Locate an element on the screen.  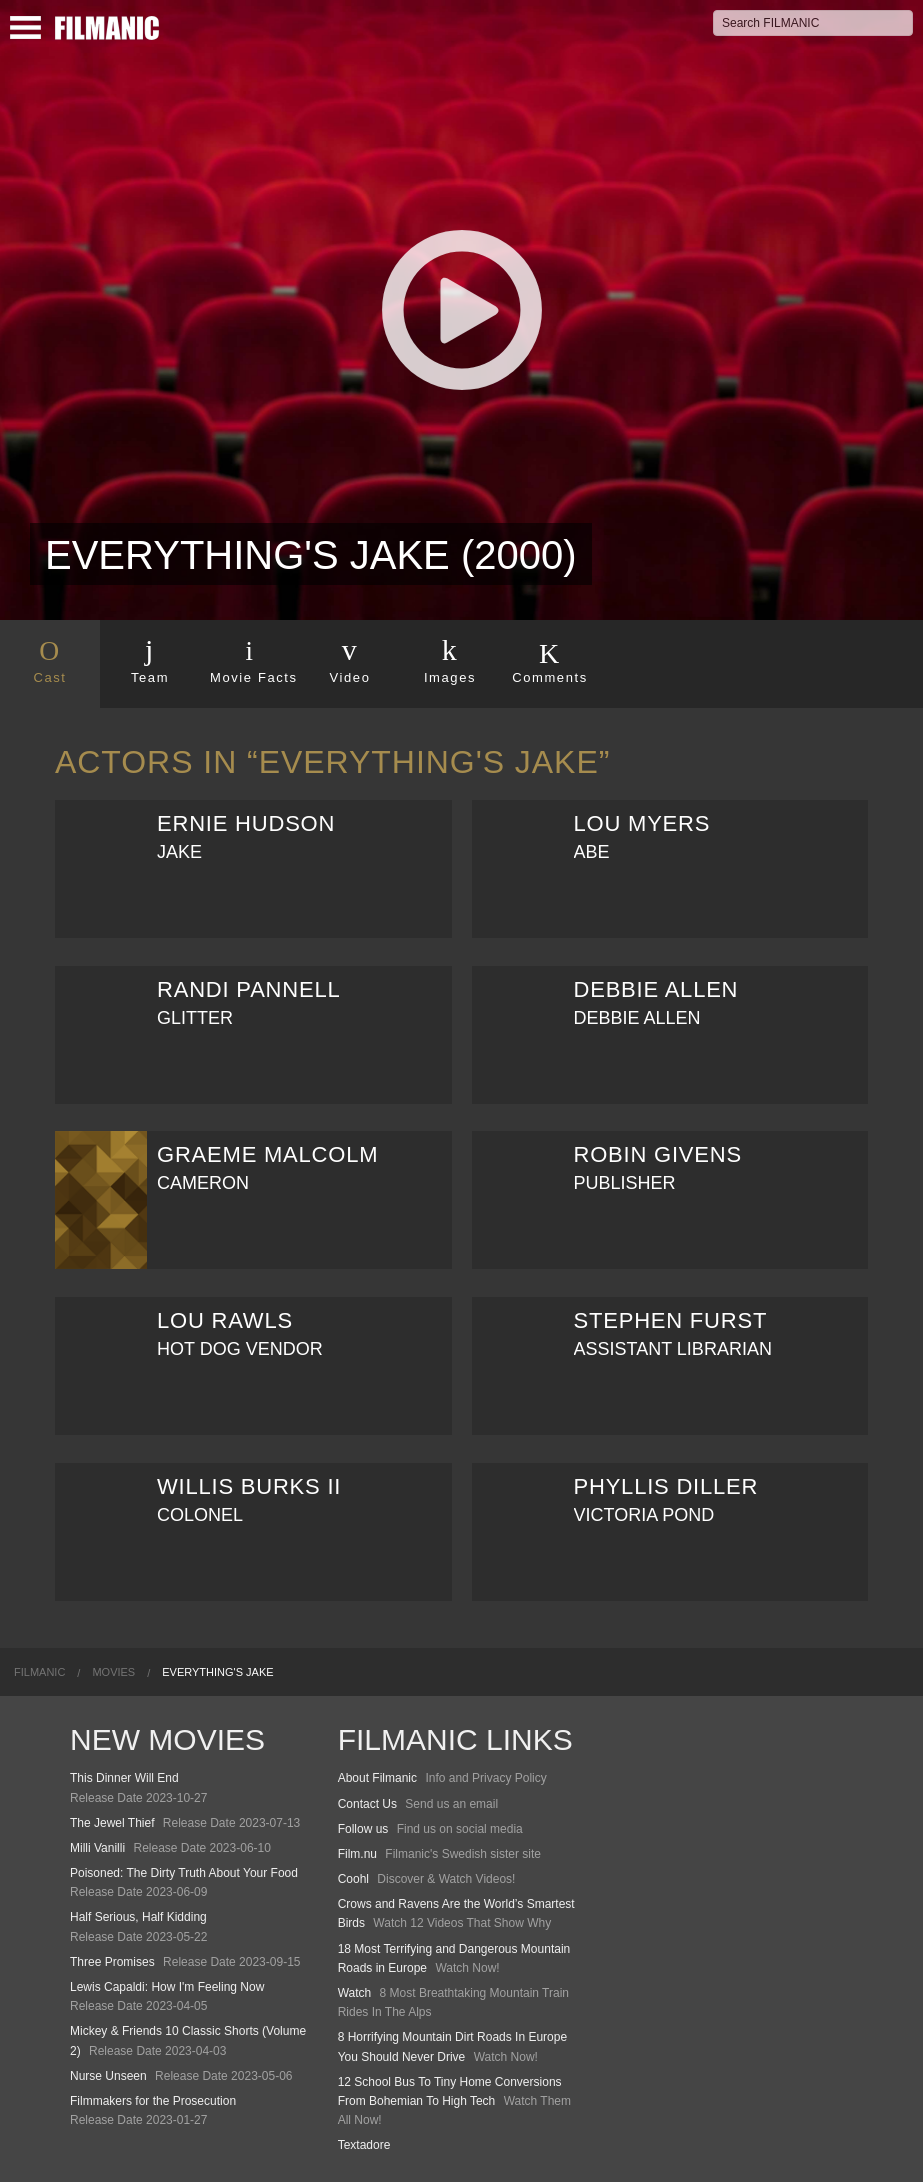
Filmmakers for the Prosecution is located at coordinates (153, 2101).